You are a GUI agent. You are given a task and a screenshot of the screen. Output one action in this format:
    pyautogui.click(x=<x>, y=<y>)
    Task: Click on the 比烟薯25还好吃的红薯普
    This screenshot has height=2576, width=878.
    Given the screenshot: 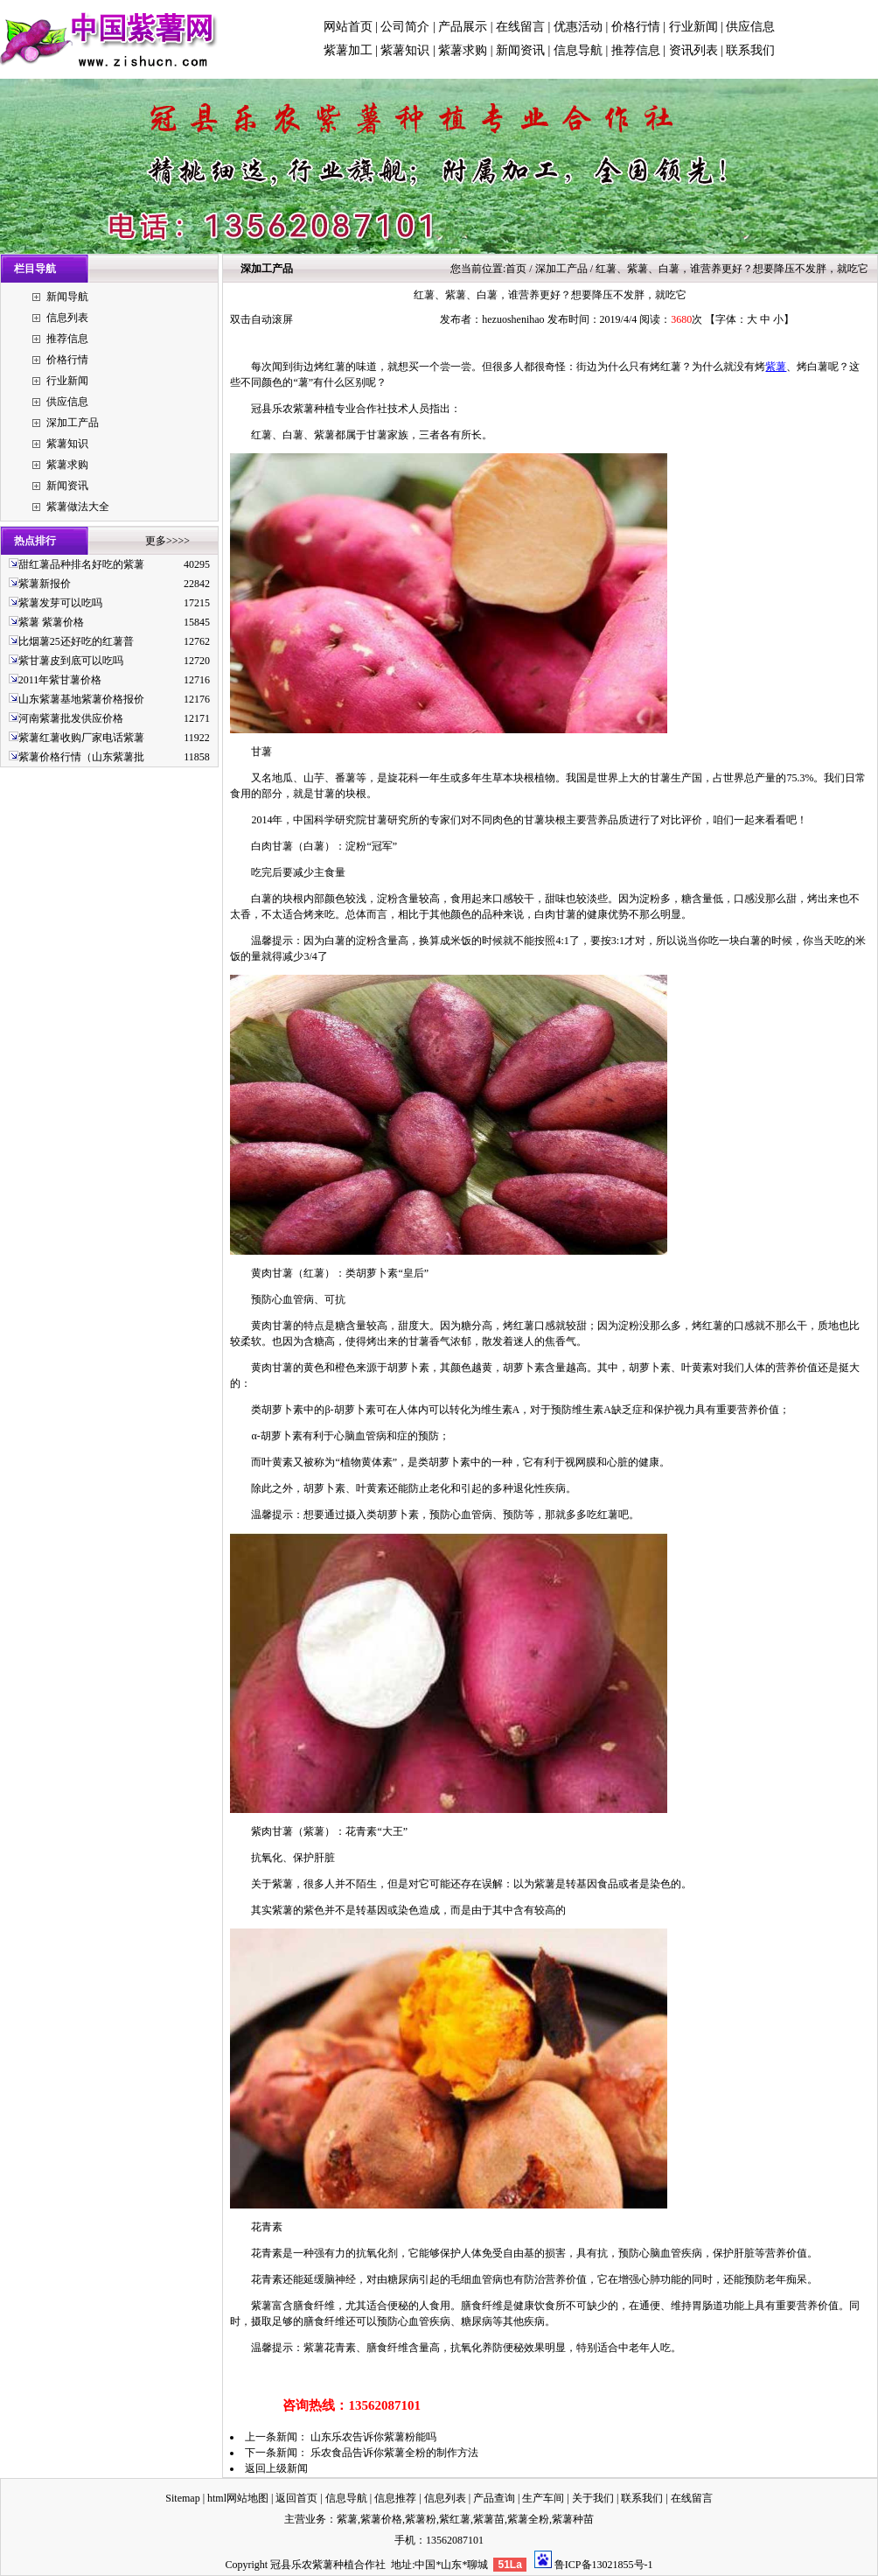 What is the action you would take?
    pyautogui.click(x=76, y=641)
    